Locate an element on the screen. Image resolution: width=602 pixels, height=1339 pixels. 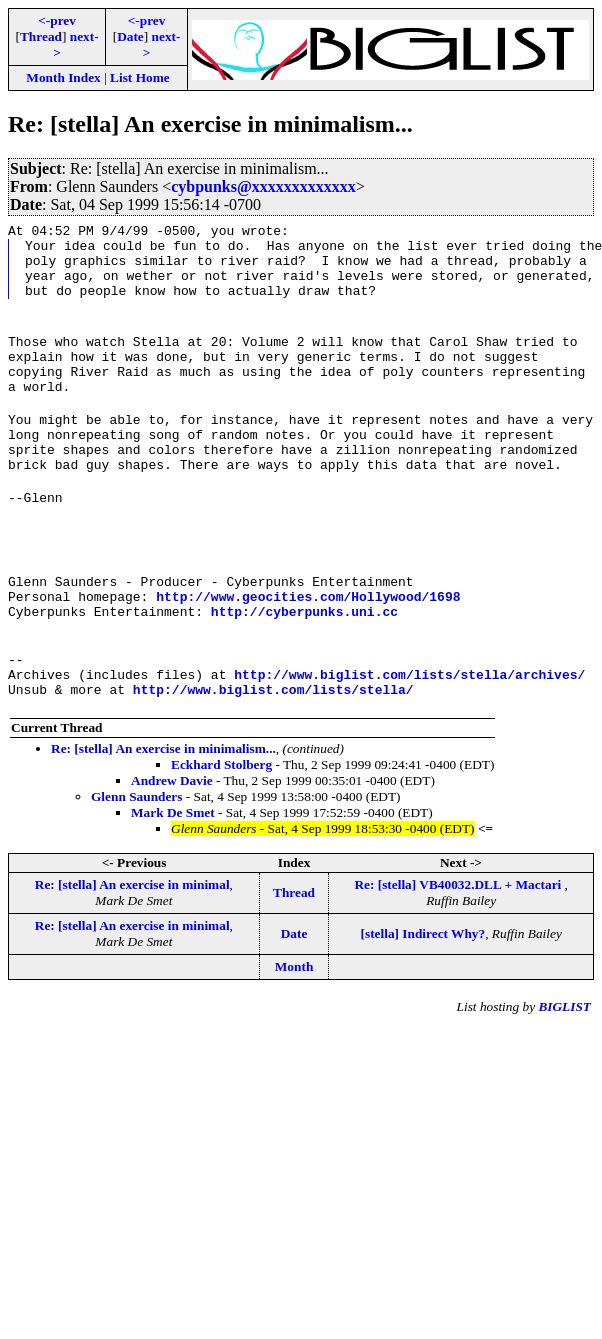
List Home is located at coordinates (140, 77).